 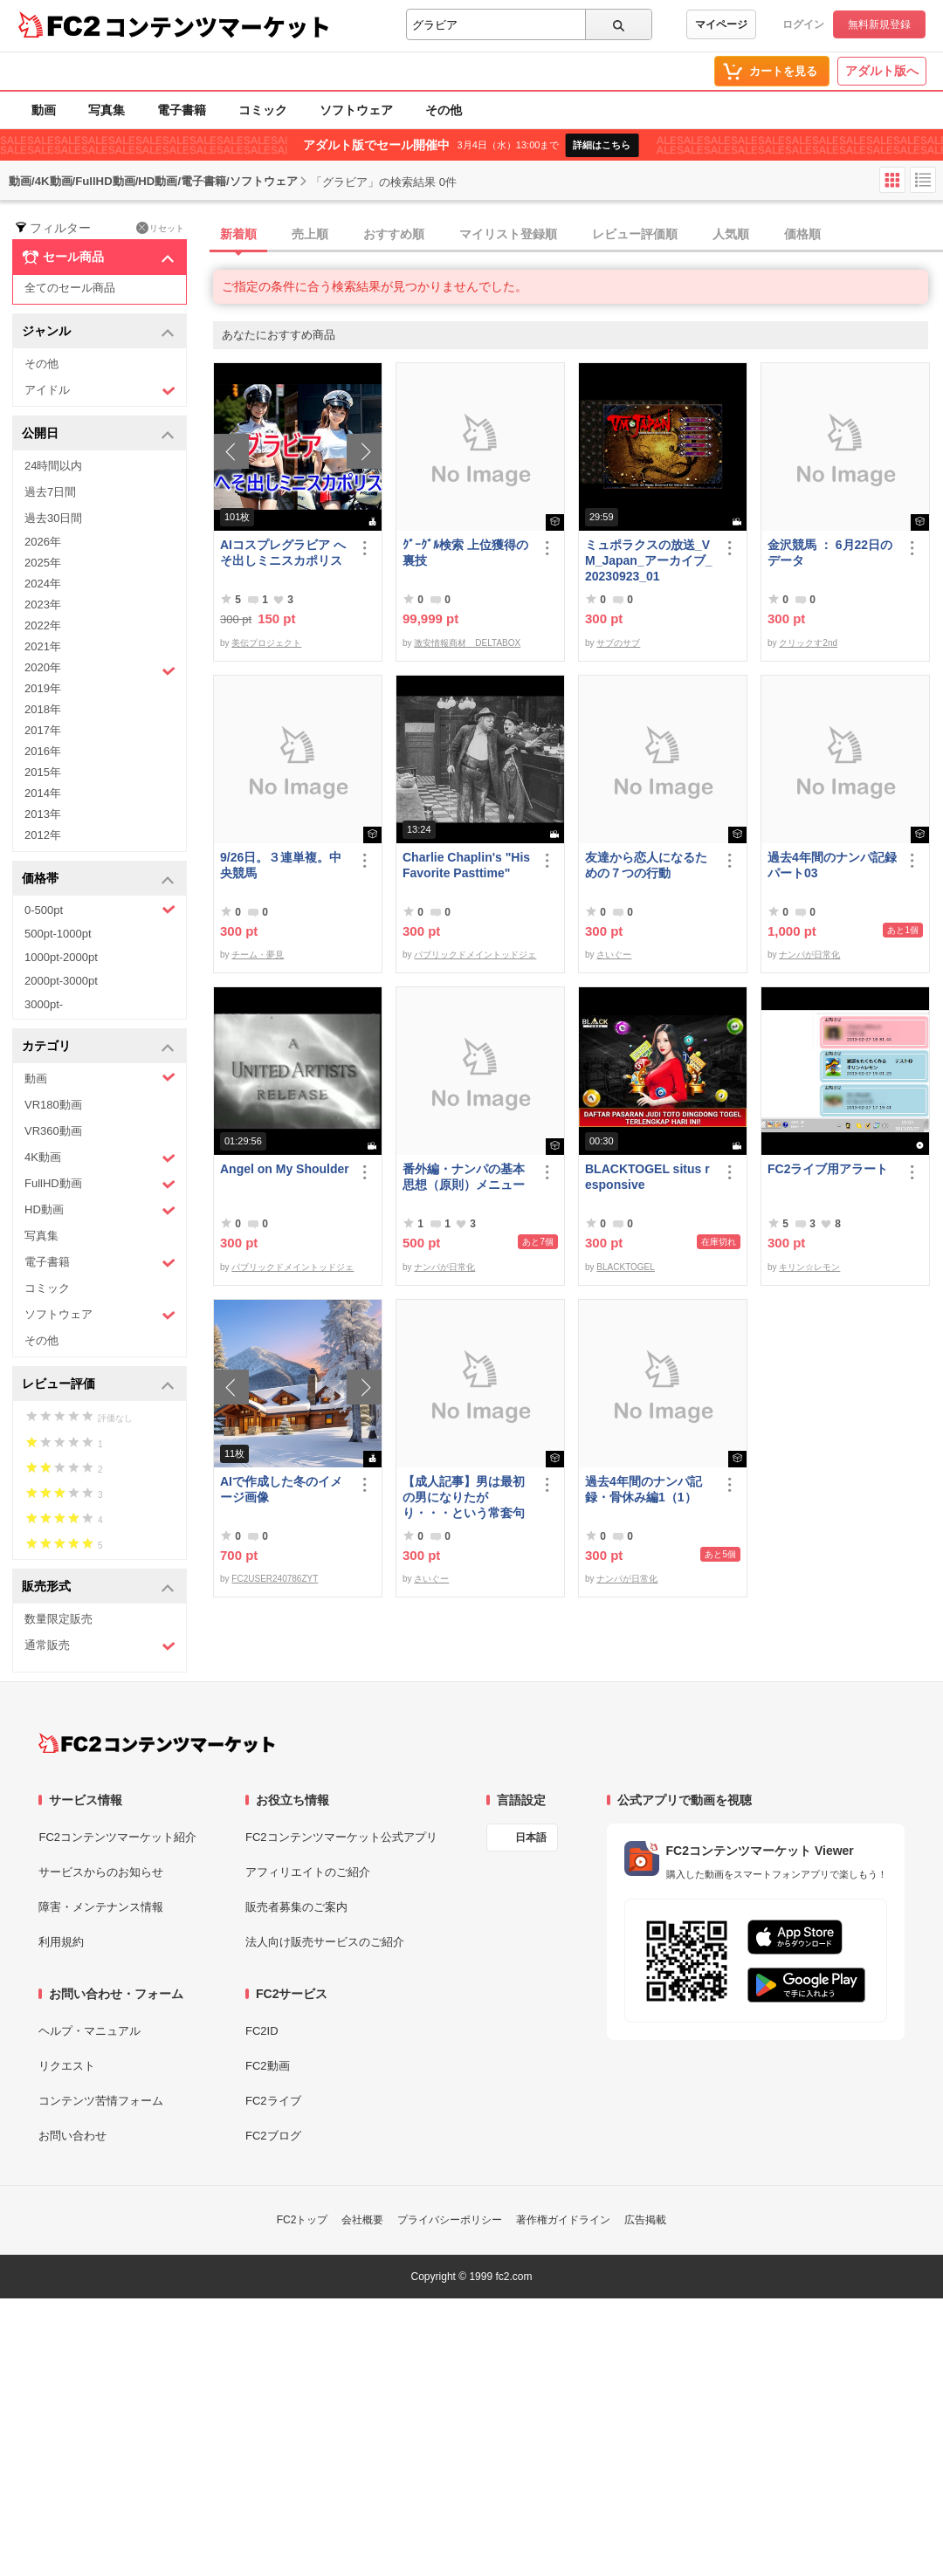 I want to click on 0-500pt, so click(x=100, y=910).